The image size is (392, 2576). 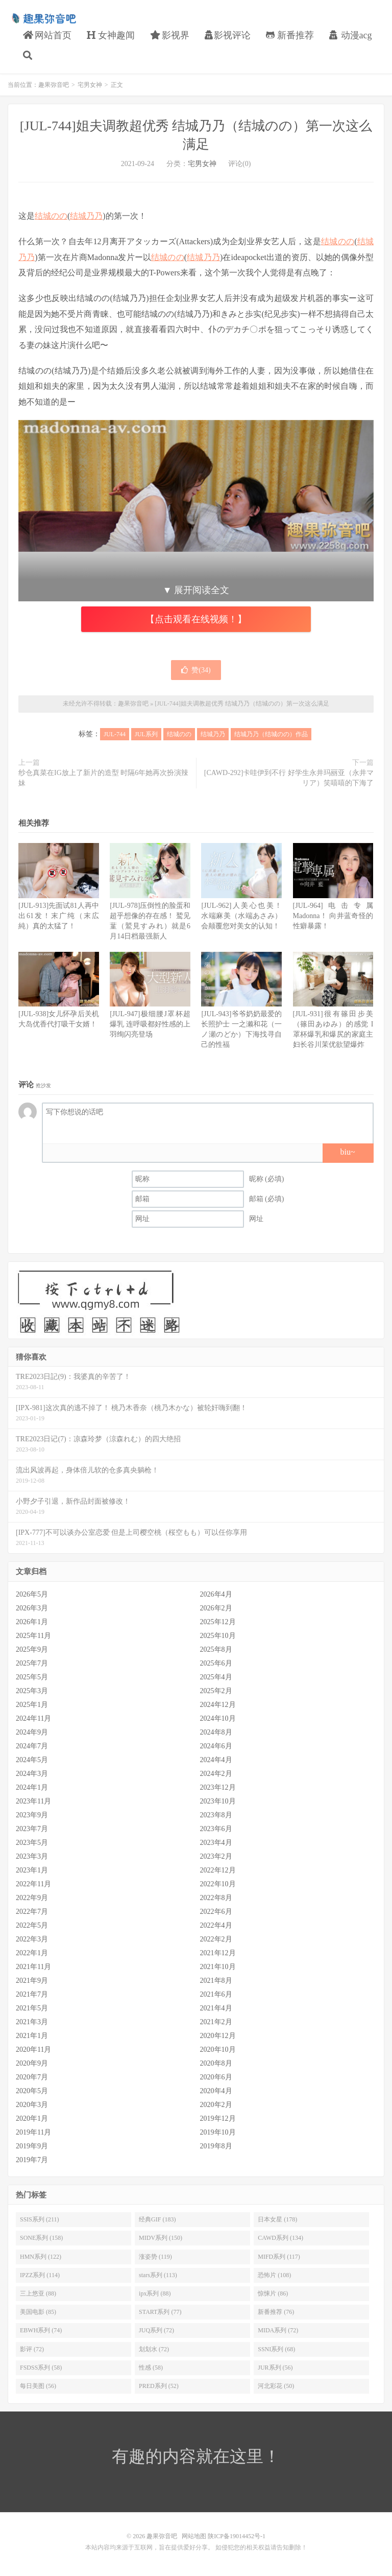 I want to click on 美国电影 (85), so click(x=38, y=2311).